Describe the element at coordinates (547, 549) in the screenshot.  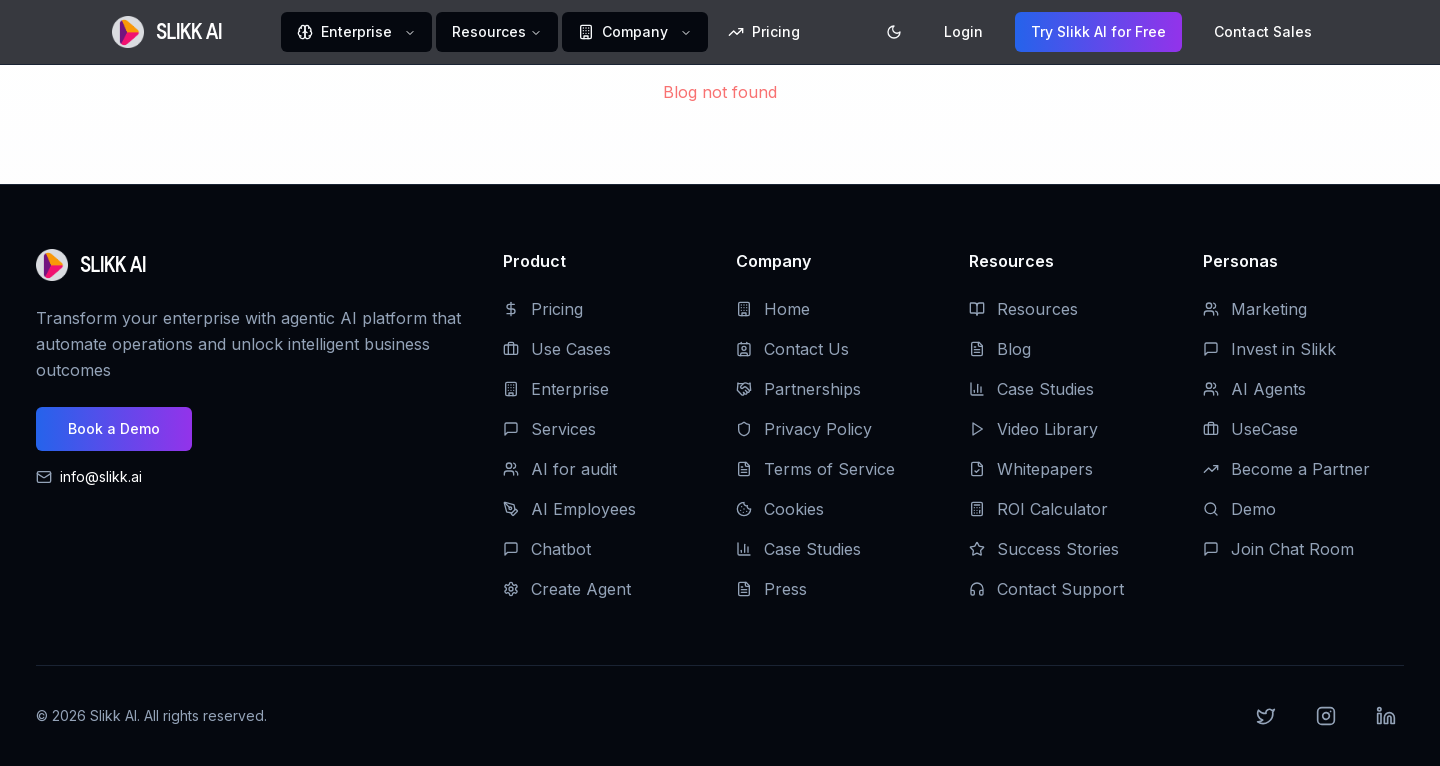
I see `Chatbot` at that location.